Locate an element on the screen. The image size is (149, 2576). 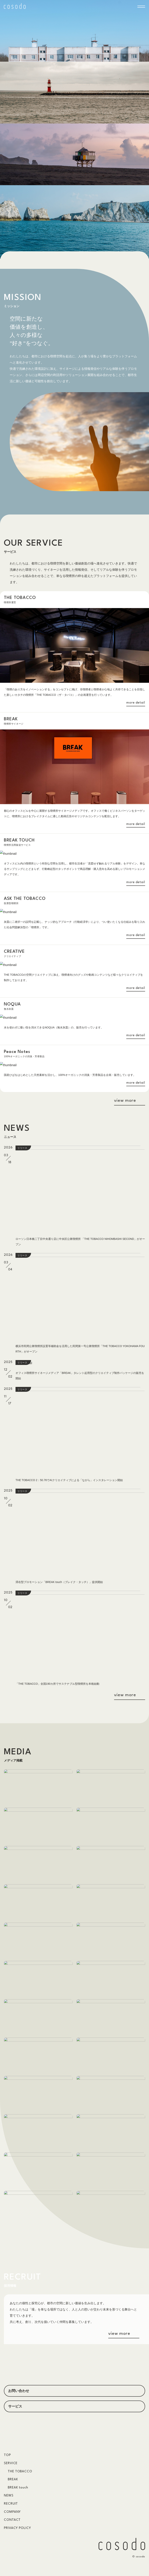
サービス is located at coordinates (15, 2406).